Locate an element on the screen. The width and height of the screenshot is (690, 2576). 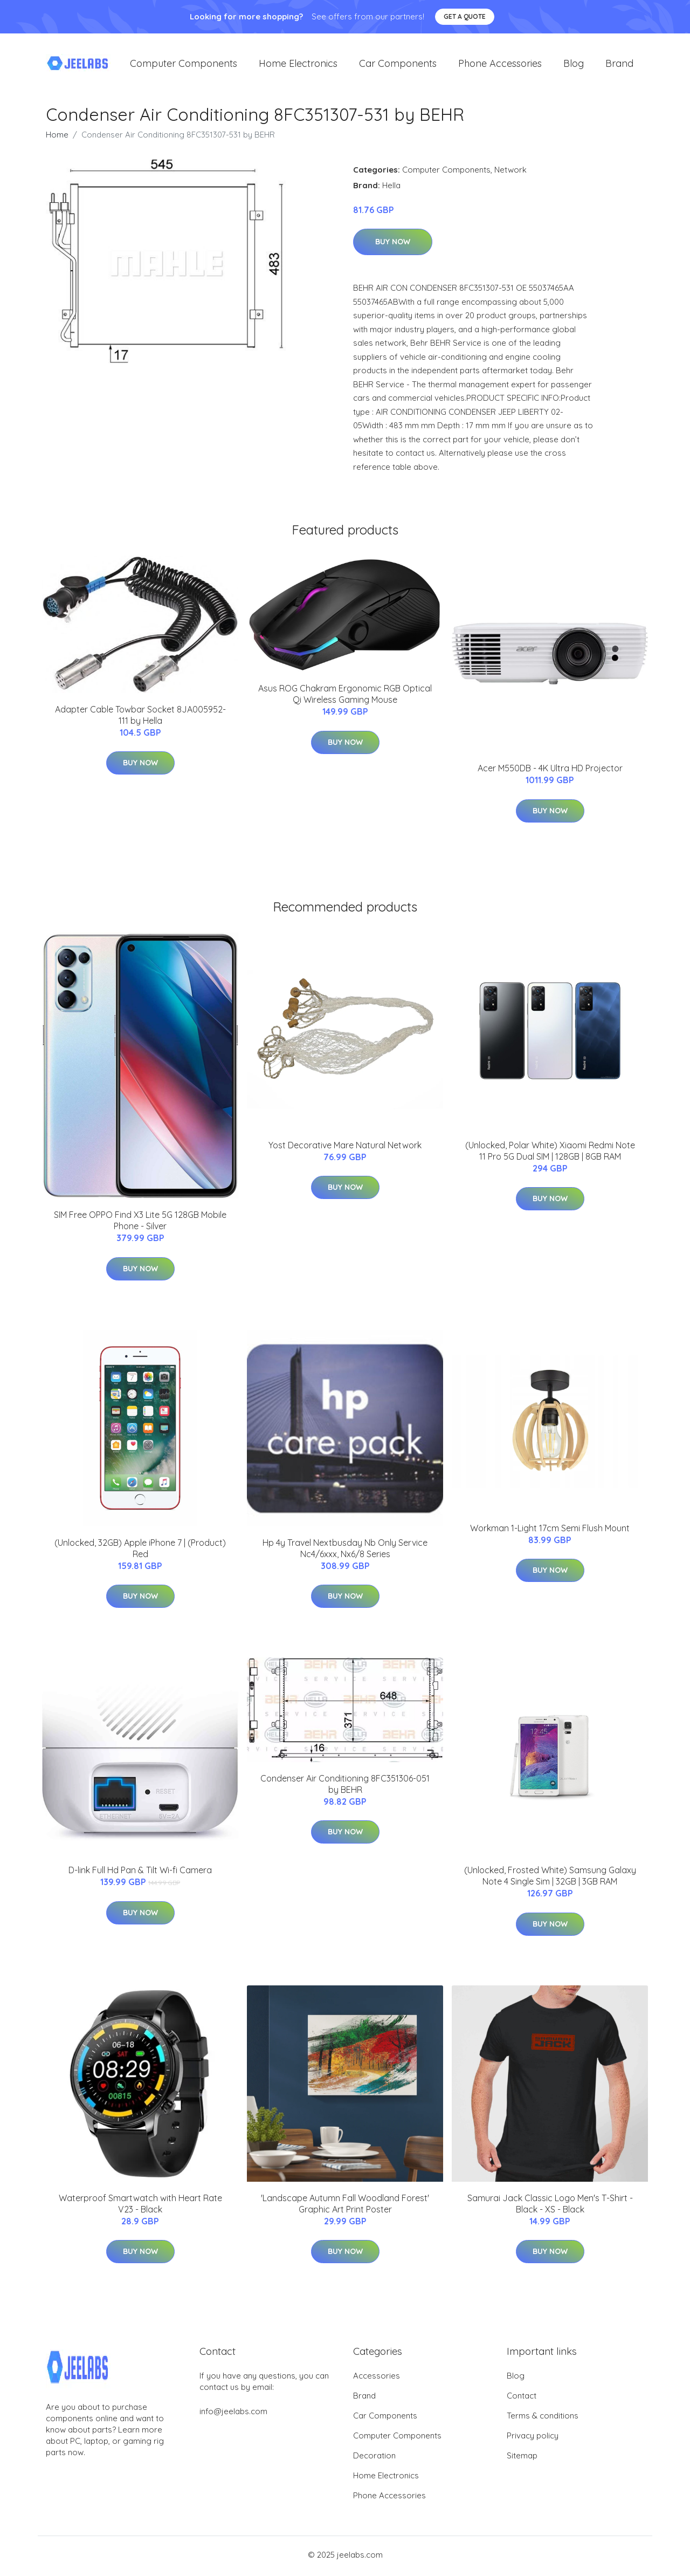
Phone Accessories is located at coordinates (500, 64).